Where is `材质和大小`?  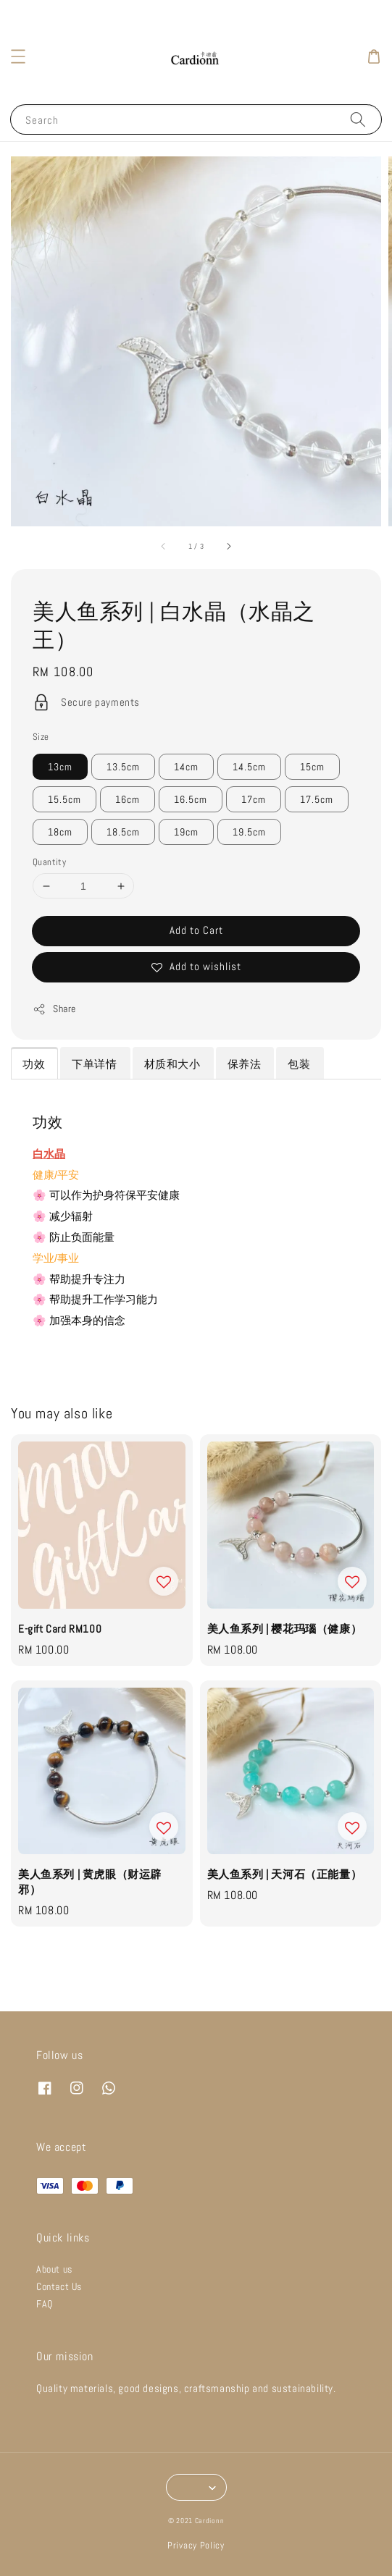 材质和大小 is located at coordinates (172, 1064).